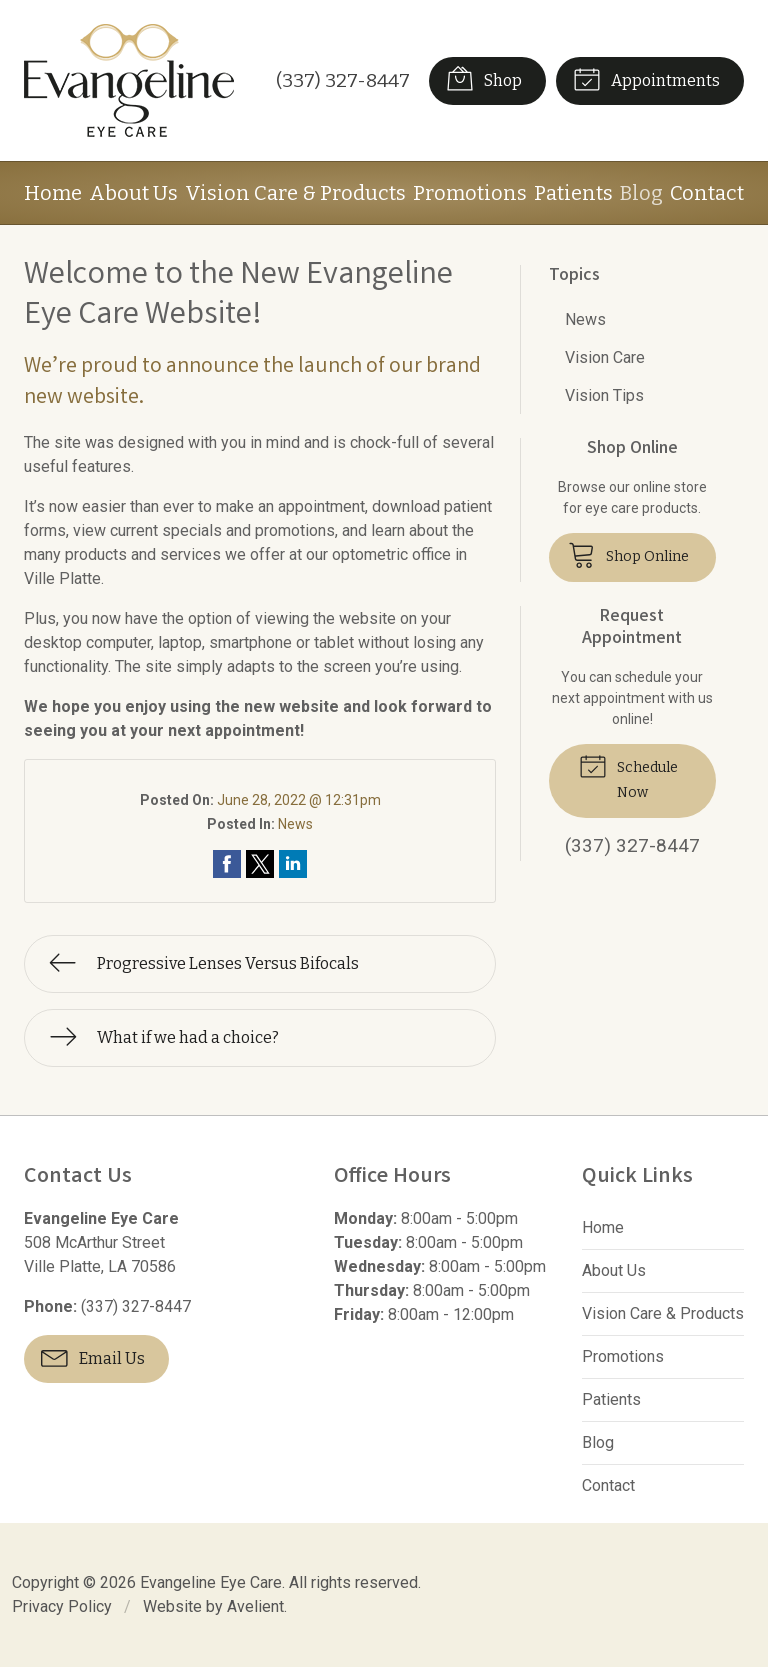 The width and height of the screenshot is (768, 1667). What do you see at coordinates (295, 193) in the screenshot?
I see `Vision Care & Products` at bounding box center [295, 193].